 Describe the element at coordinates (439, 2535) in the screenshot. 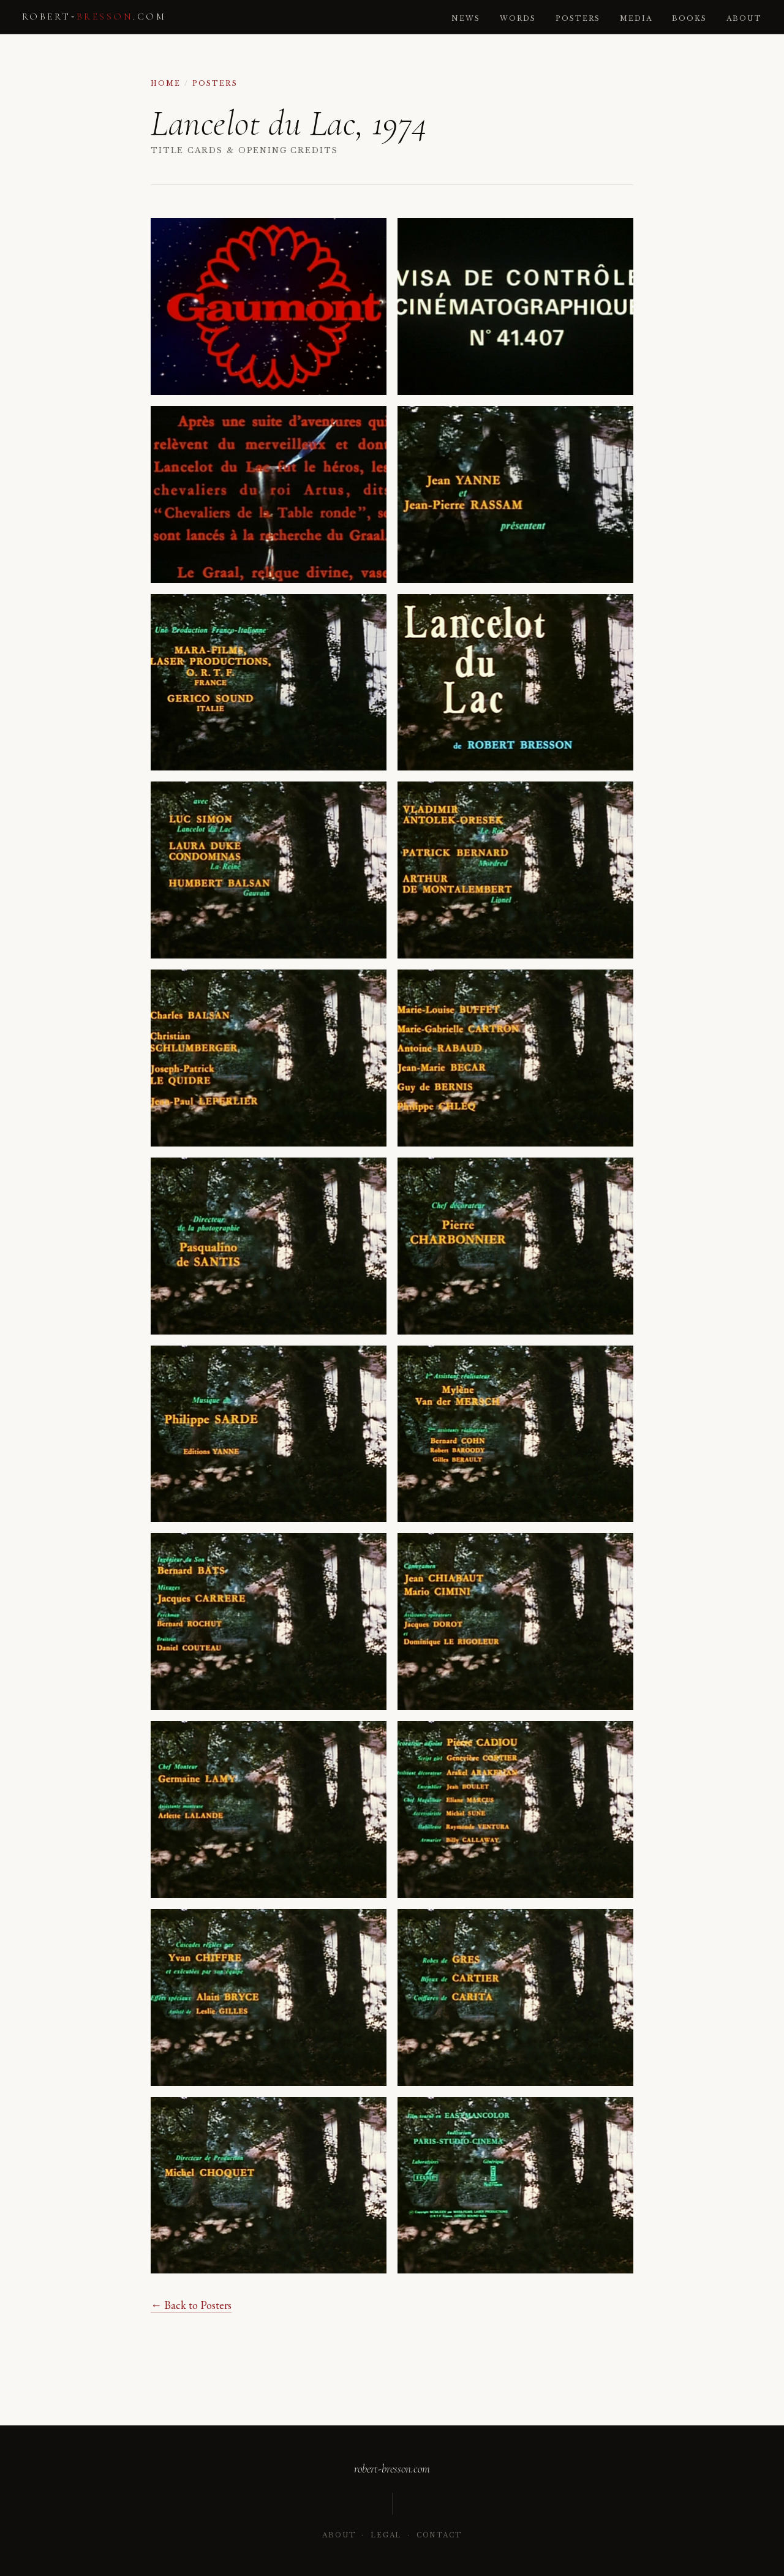

I see `Contact` at that location.